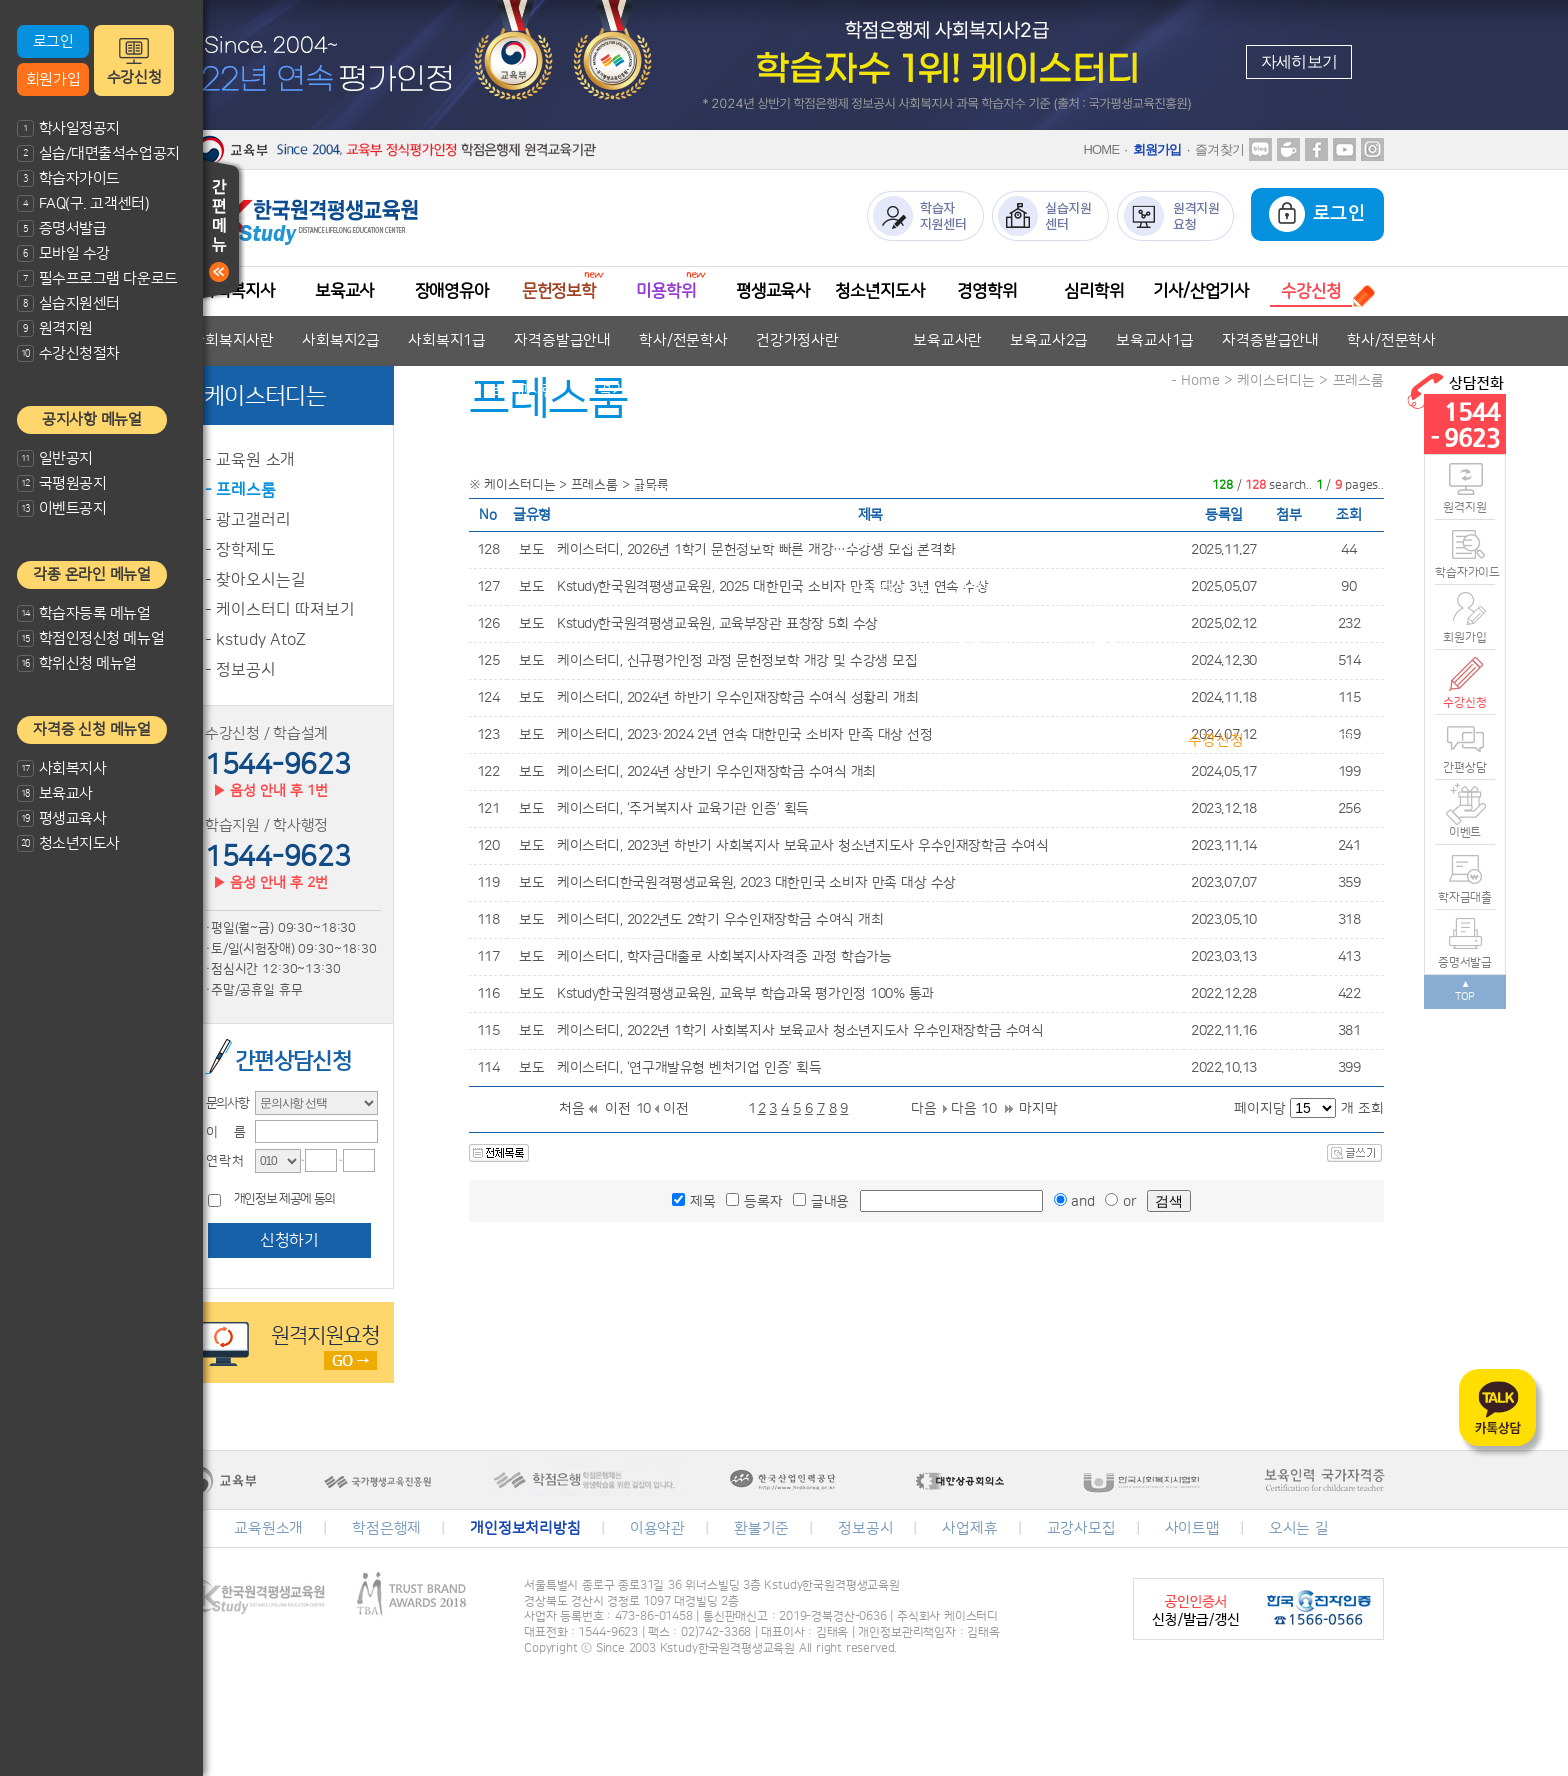 This screenshot has width=1568, height=1776. Describe the element at coordinates (683, 340) in the screenshot. I see `학사/전문학사` at that location.